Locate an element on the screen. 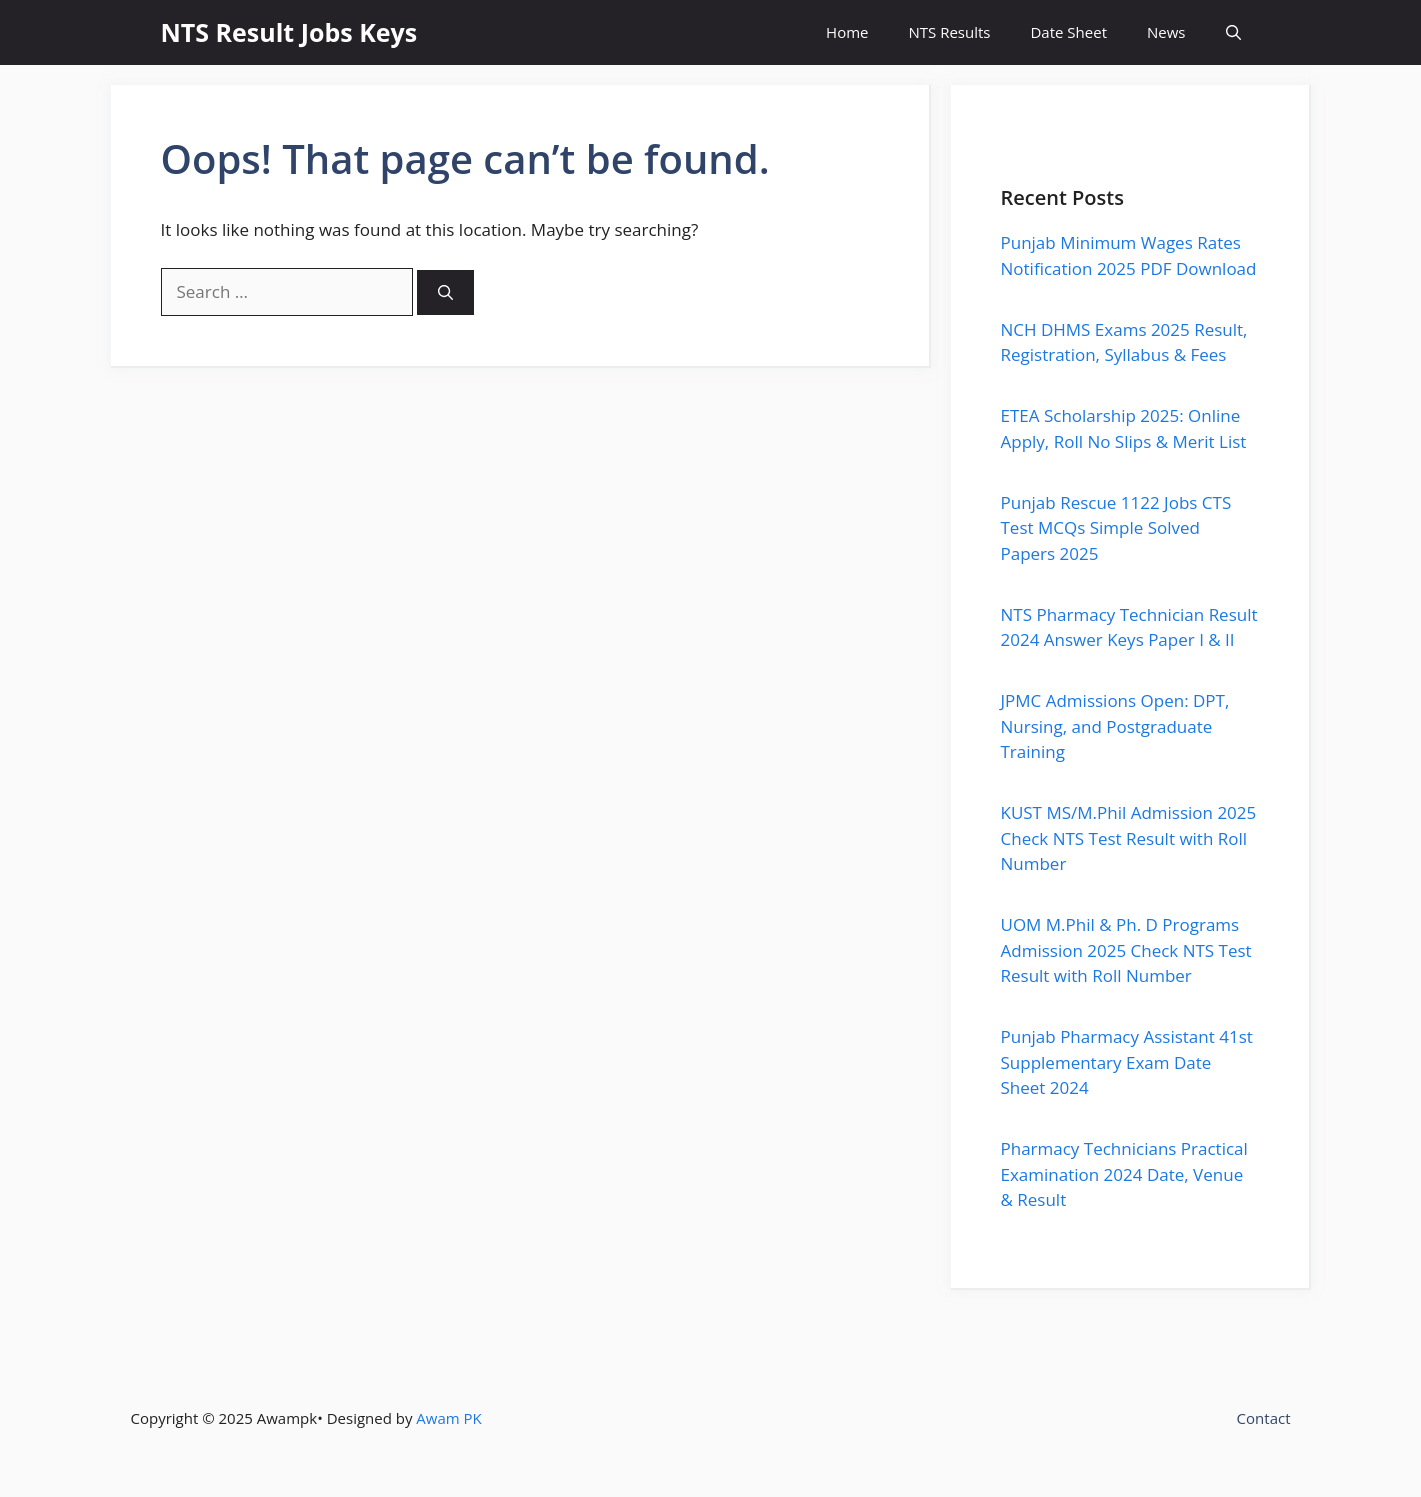 The width and height of the screenshot is (1421, 1497). Awam PK is located at coordinates (448, 1418).